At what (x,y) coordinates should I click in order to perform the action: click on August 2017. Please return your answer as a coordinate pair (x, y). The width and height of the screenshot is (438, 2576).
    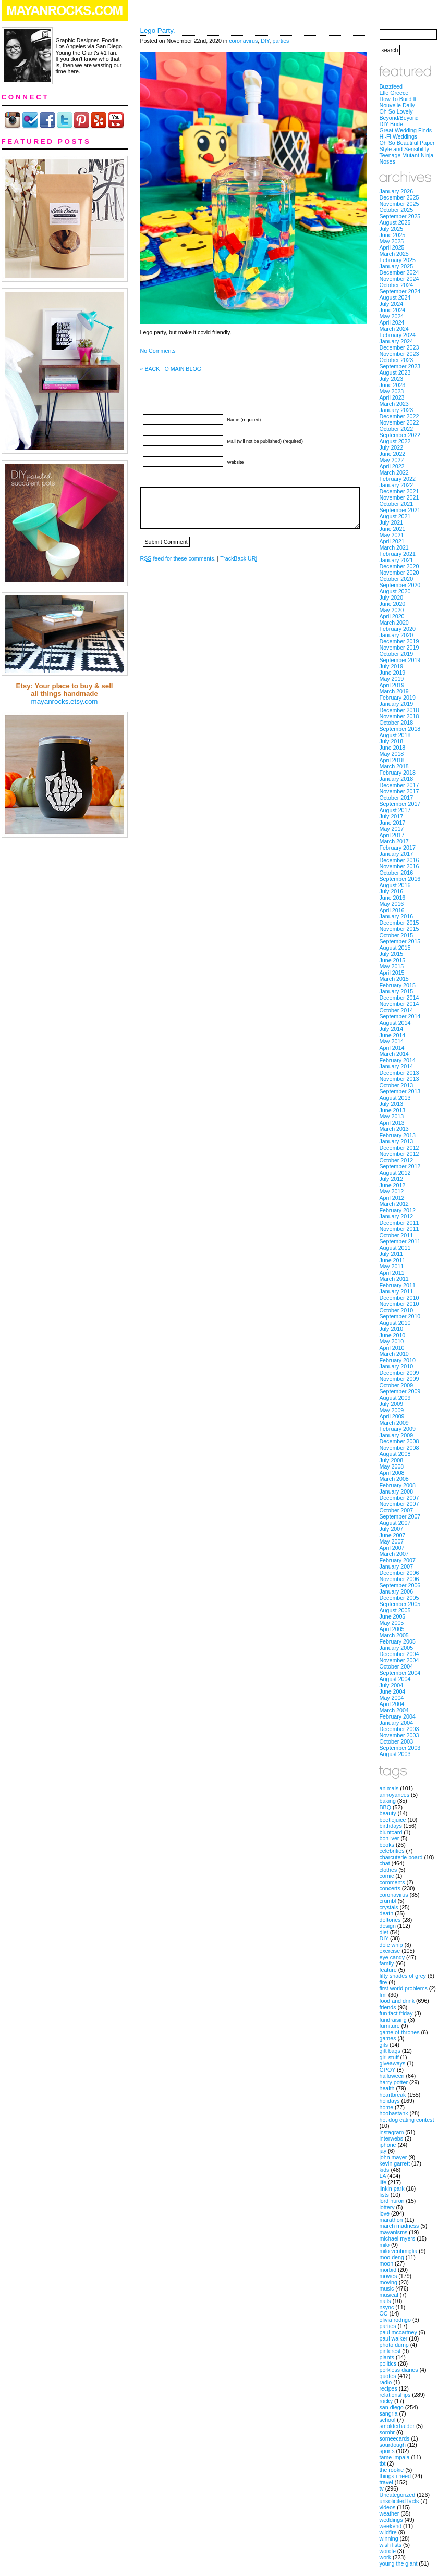
    Looking at the image, I should click on (395, 810).